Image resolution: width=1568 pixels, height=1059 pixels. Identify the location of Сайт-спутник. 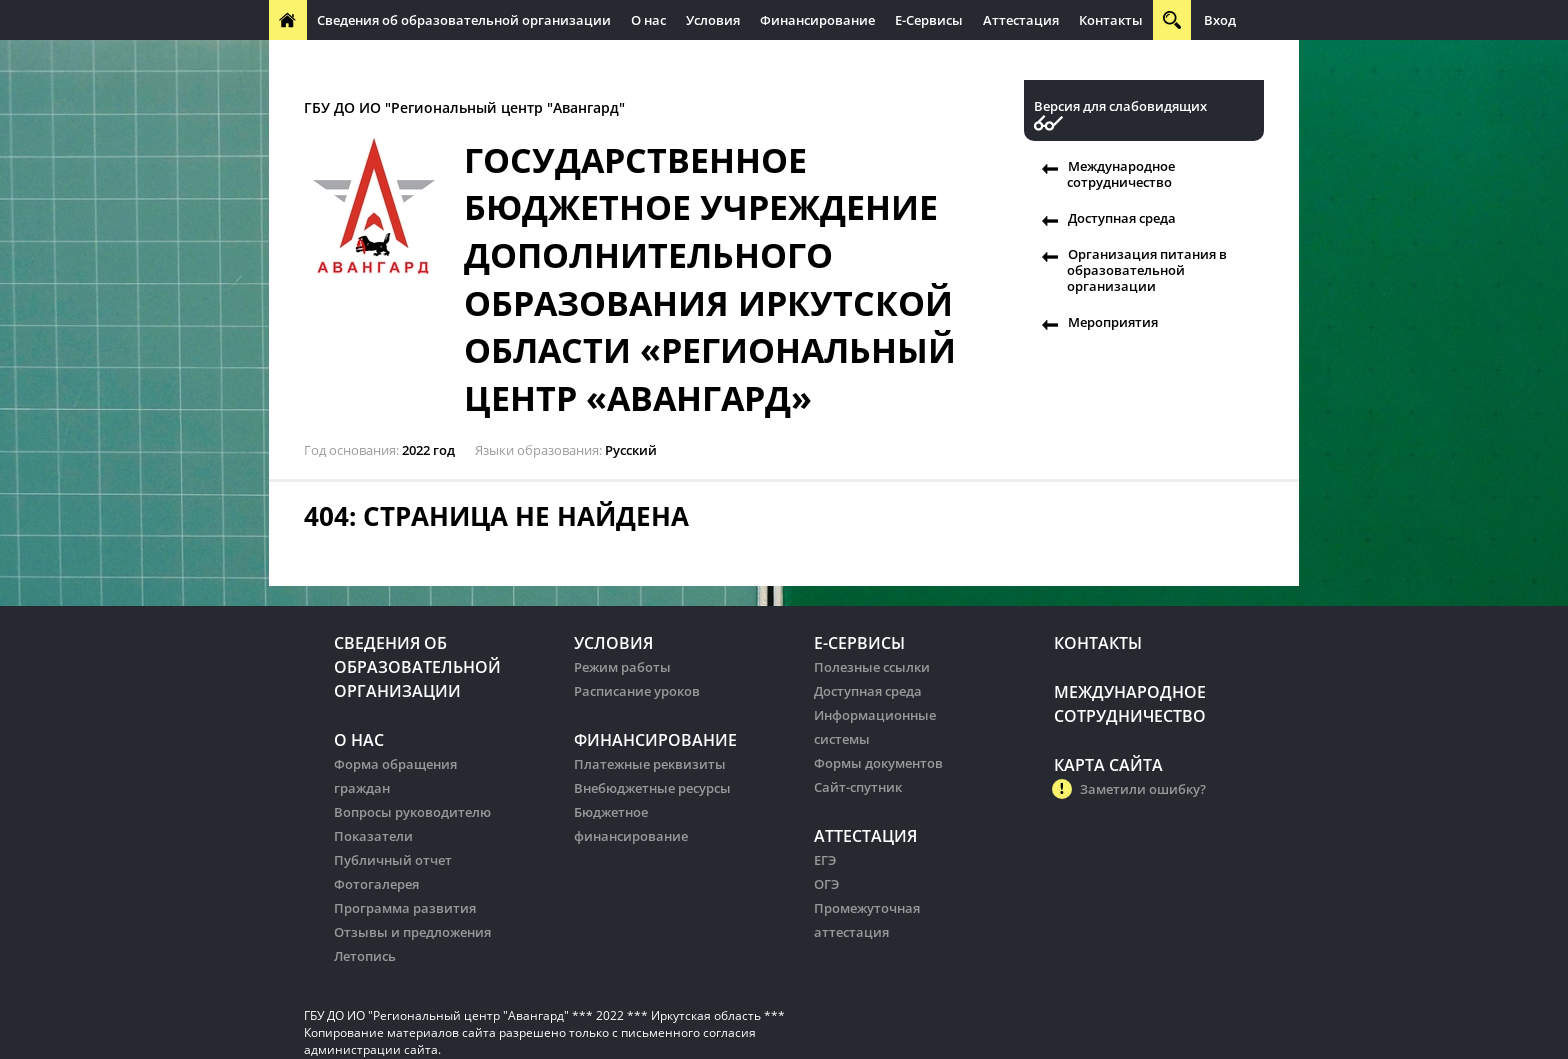
(858, 787).